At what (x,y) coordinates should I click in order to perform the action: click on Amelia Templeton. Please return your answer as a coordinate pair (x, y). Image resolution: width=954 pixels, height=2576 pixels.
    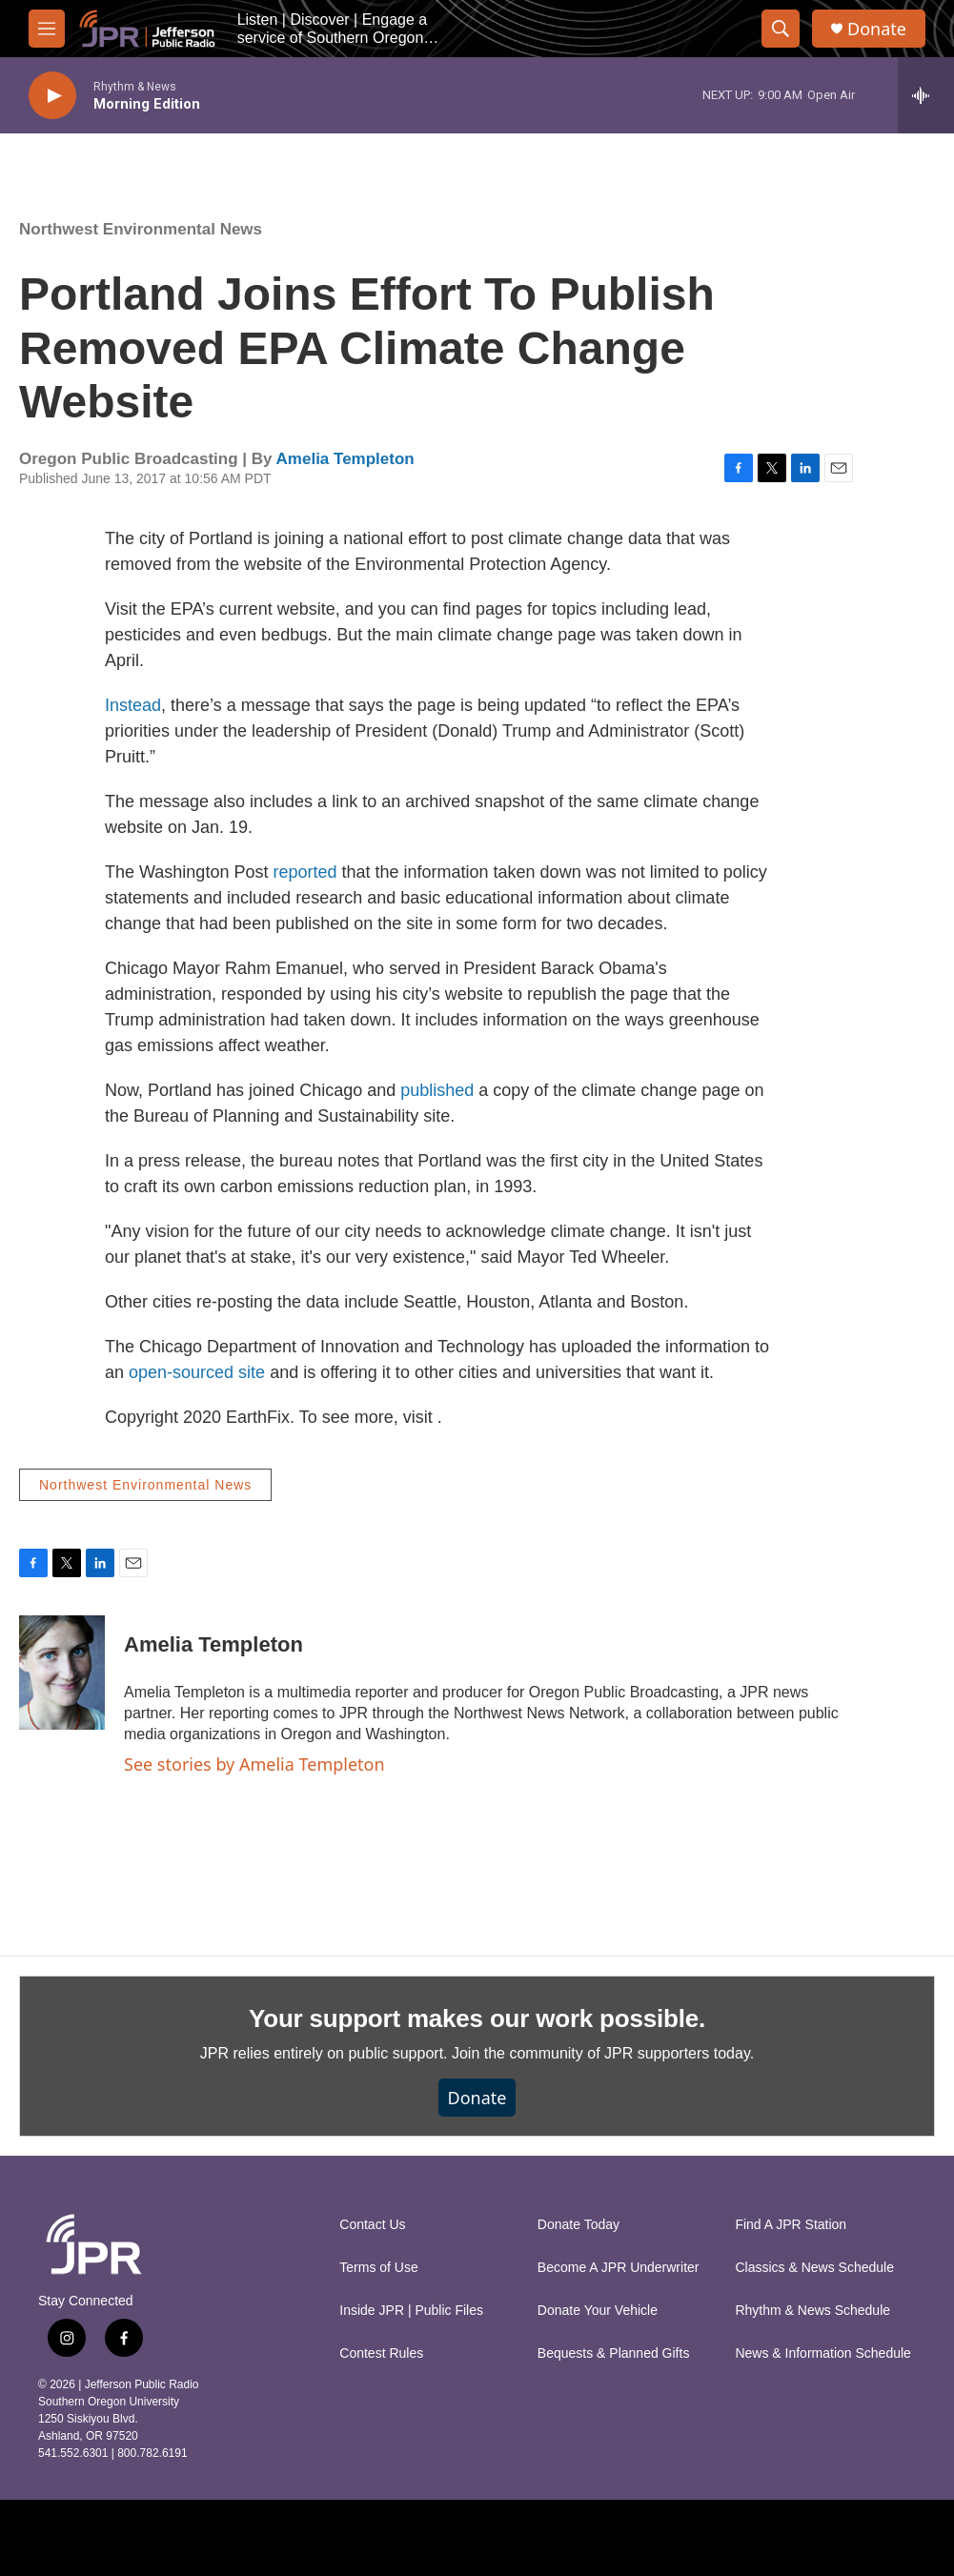
    Looking at the image, I should click on (345, 459).